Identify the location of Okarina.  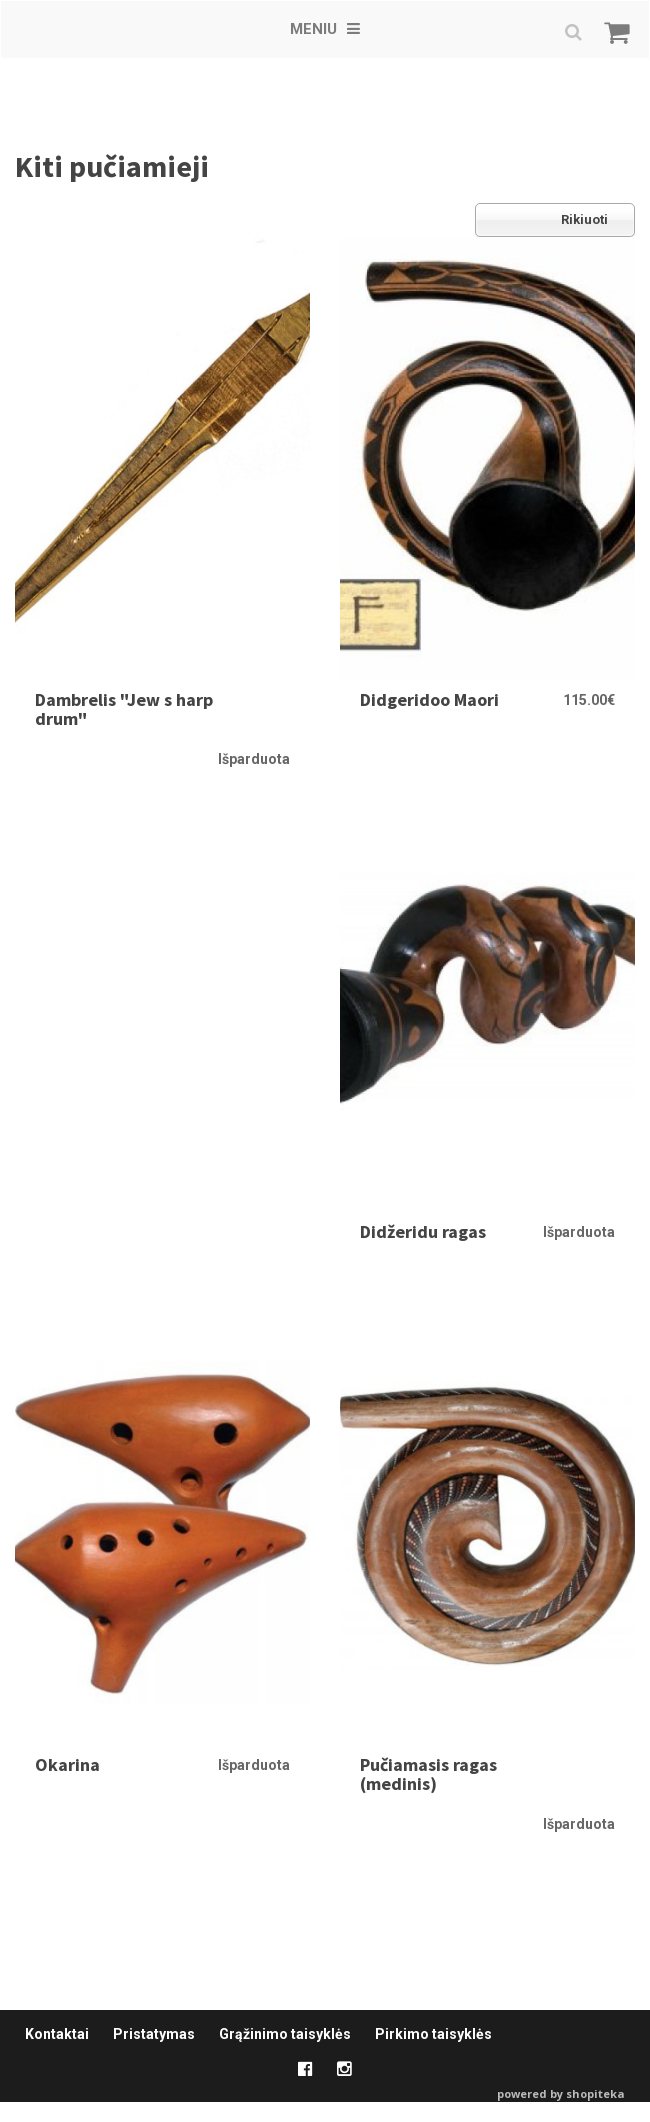
(67, 1764).